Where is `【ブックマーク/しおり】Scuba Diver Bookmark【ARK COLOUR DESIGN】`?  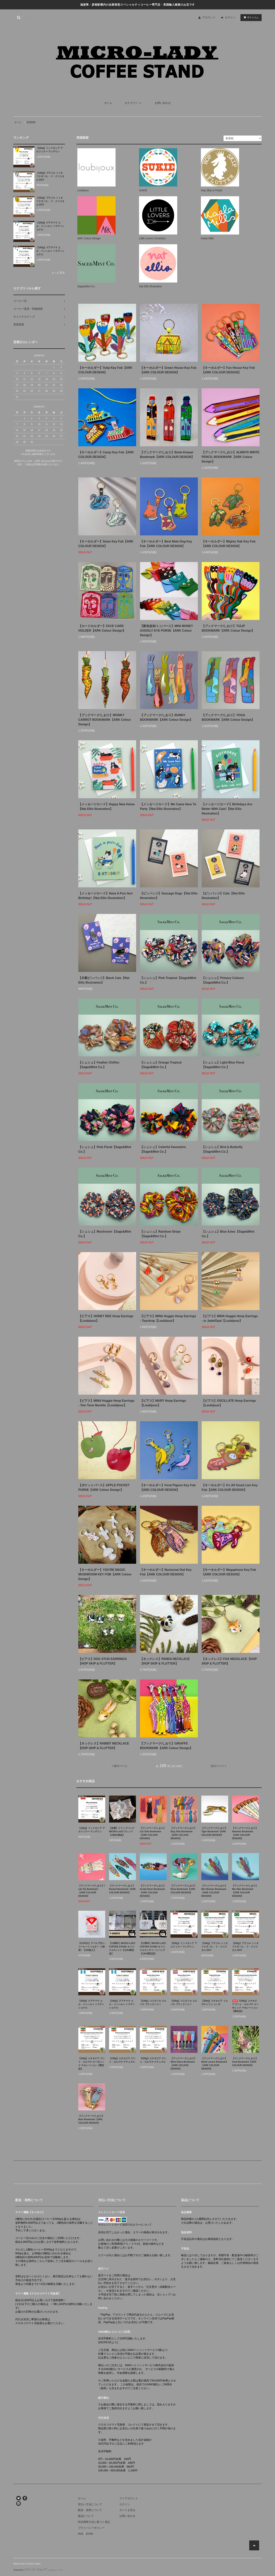
【ブックマーク/しおり】Scuba Diver Bookmark【ARK COLOUR DESIGN】 is located at coordinates (153, 1890).